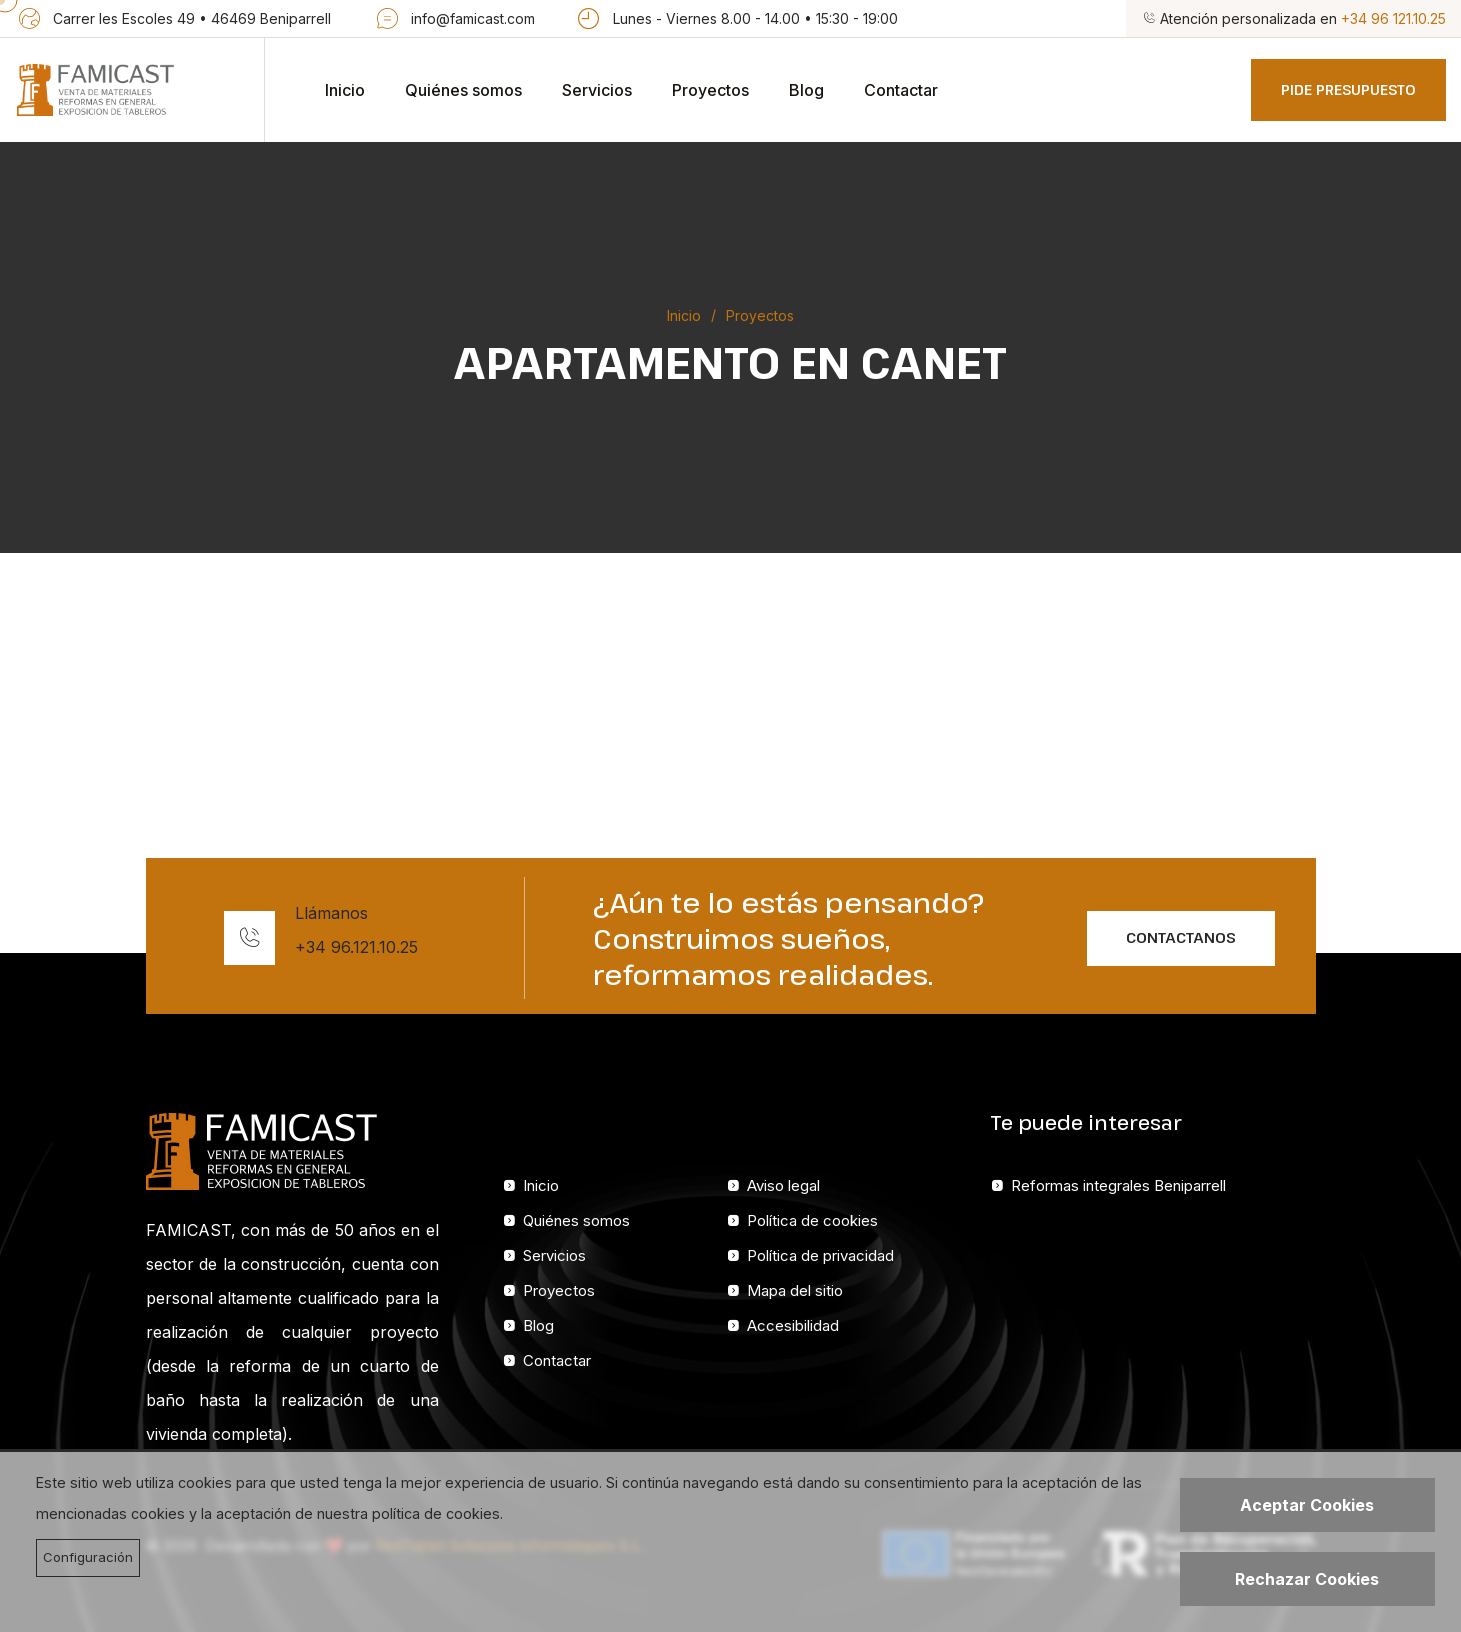  What do you see at coordinates (1118, 1185) in the screenshot?
I see `Reformas integrales Beniparrell` at bounding box center [1118, 1185].